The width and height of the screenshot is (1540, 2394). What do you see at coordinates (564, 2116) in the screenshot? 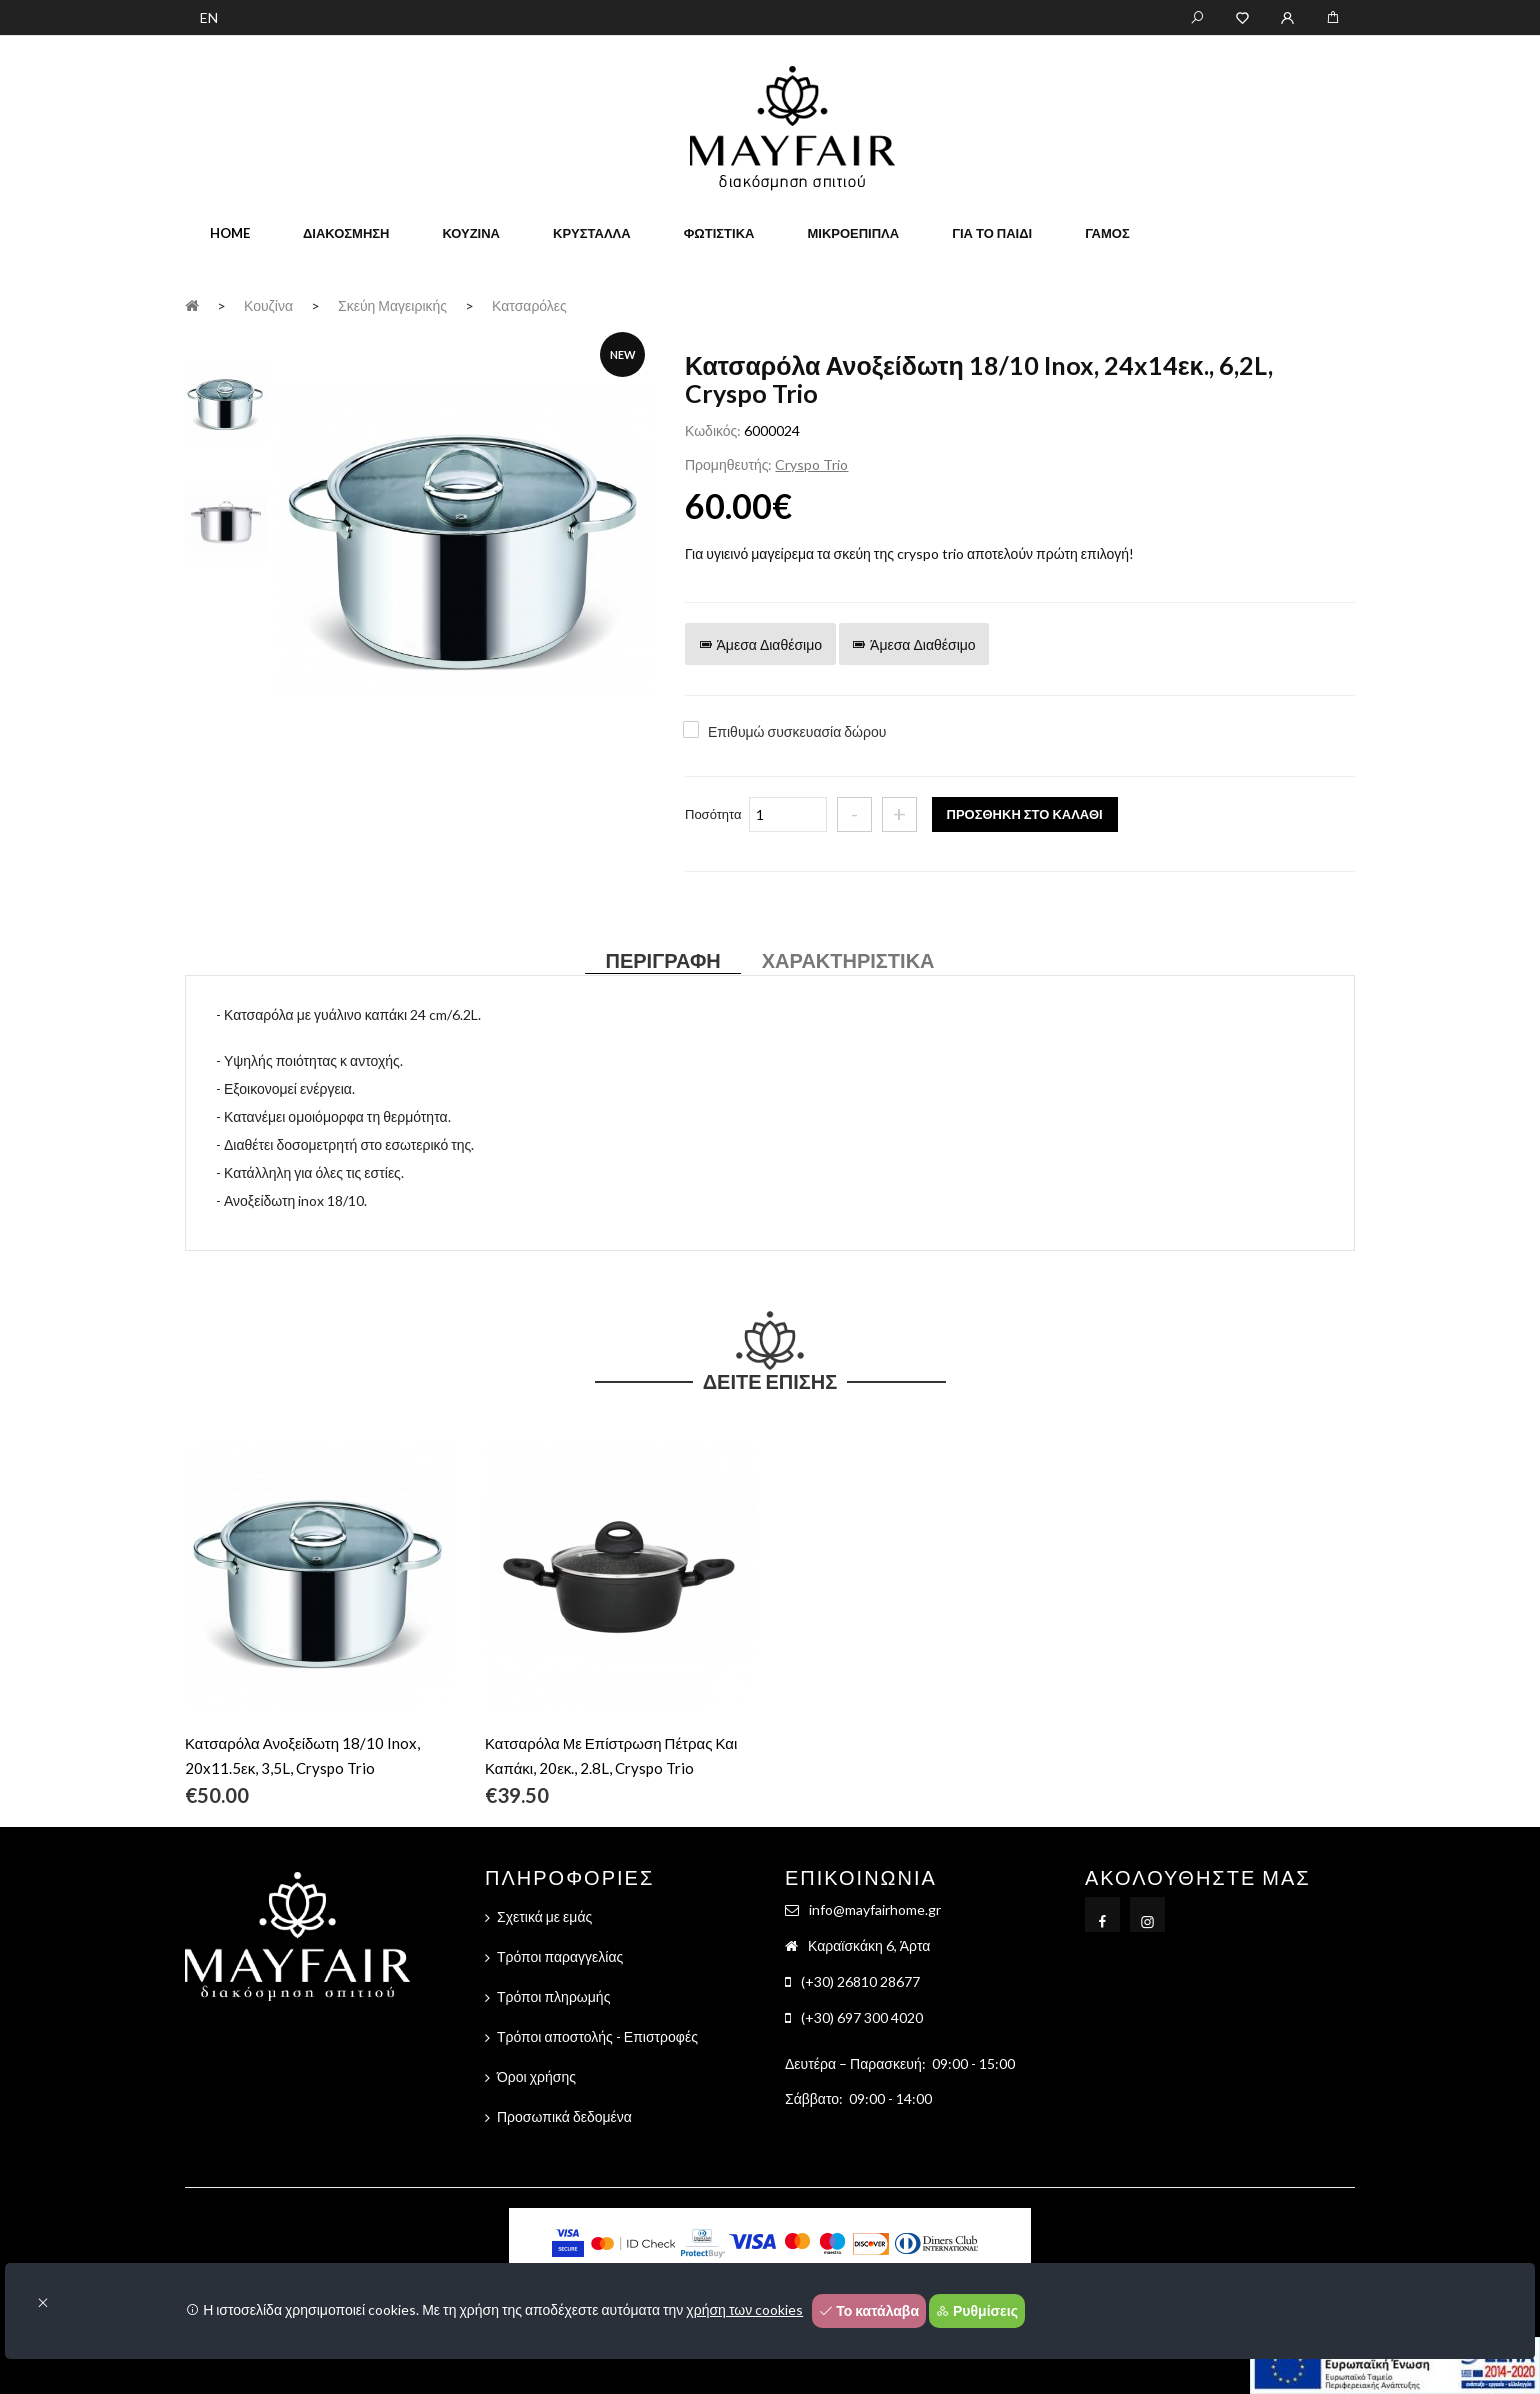
I see `Προσωπικά δεδομένα` at bounding box center [564, 2116].